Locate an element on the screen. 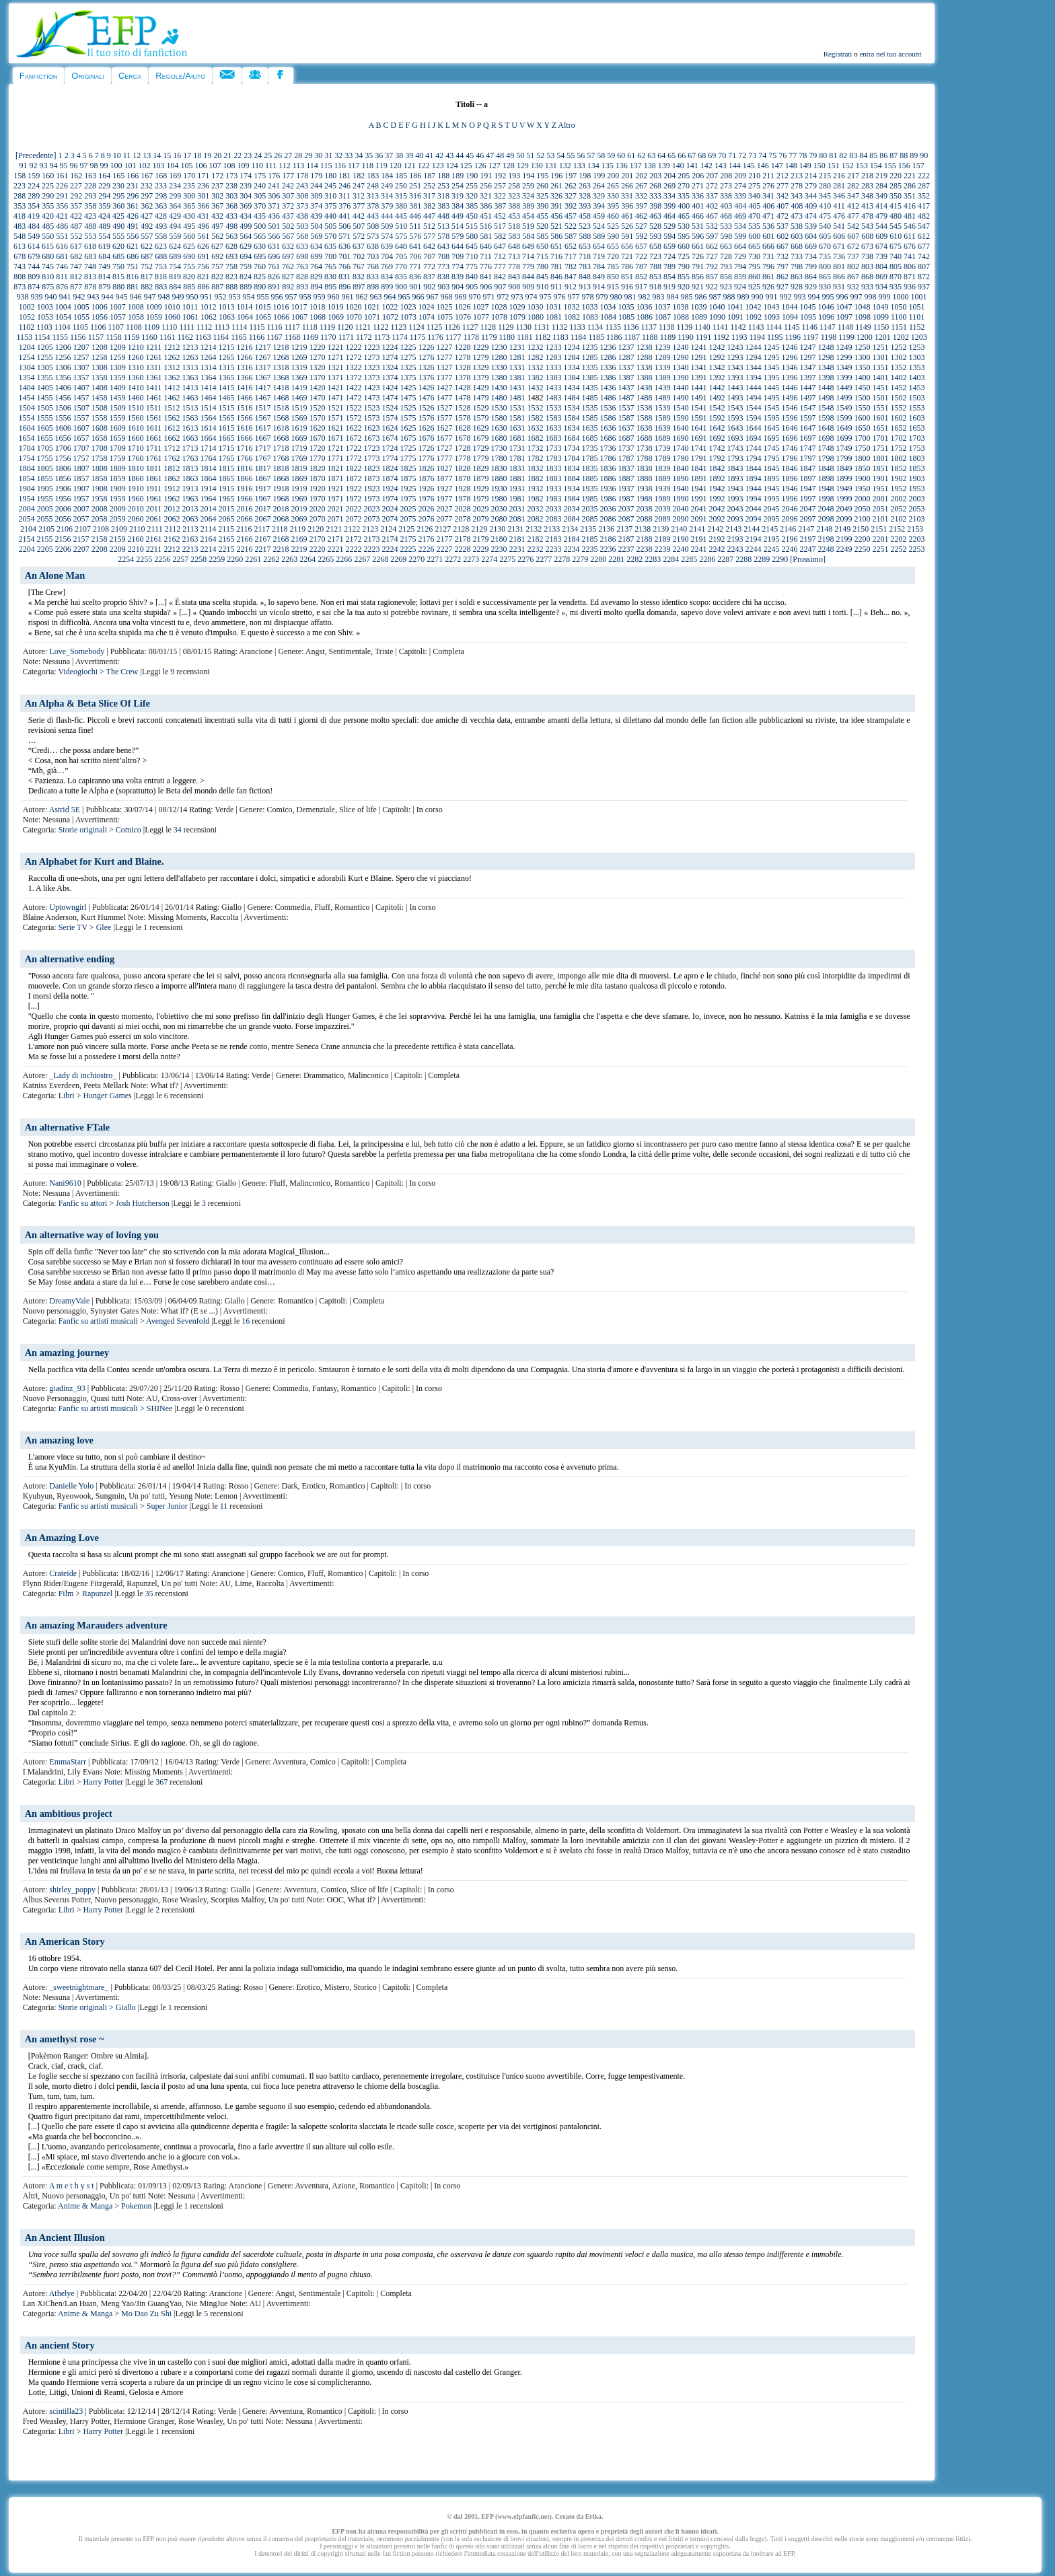 Image resolution: width=1055 pixels, height=2576 pixels. 1641 is located at coordinates (698, 428).